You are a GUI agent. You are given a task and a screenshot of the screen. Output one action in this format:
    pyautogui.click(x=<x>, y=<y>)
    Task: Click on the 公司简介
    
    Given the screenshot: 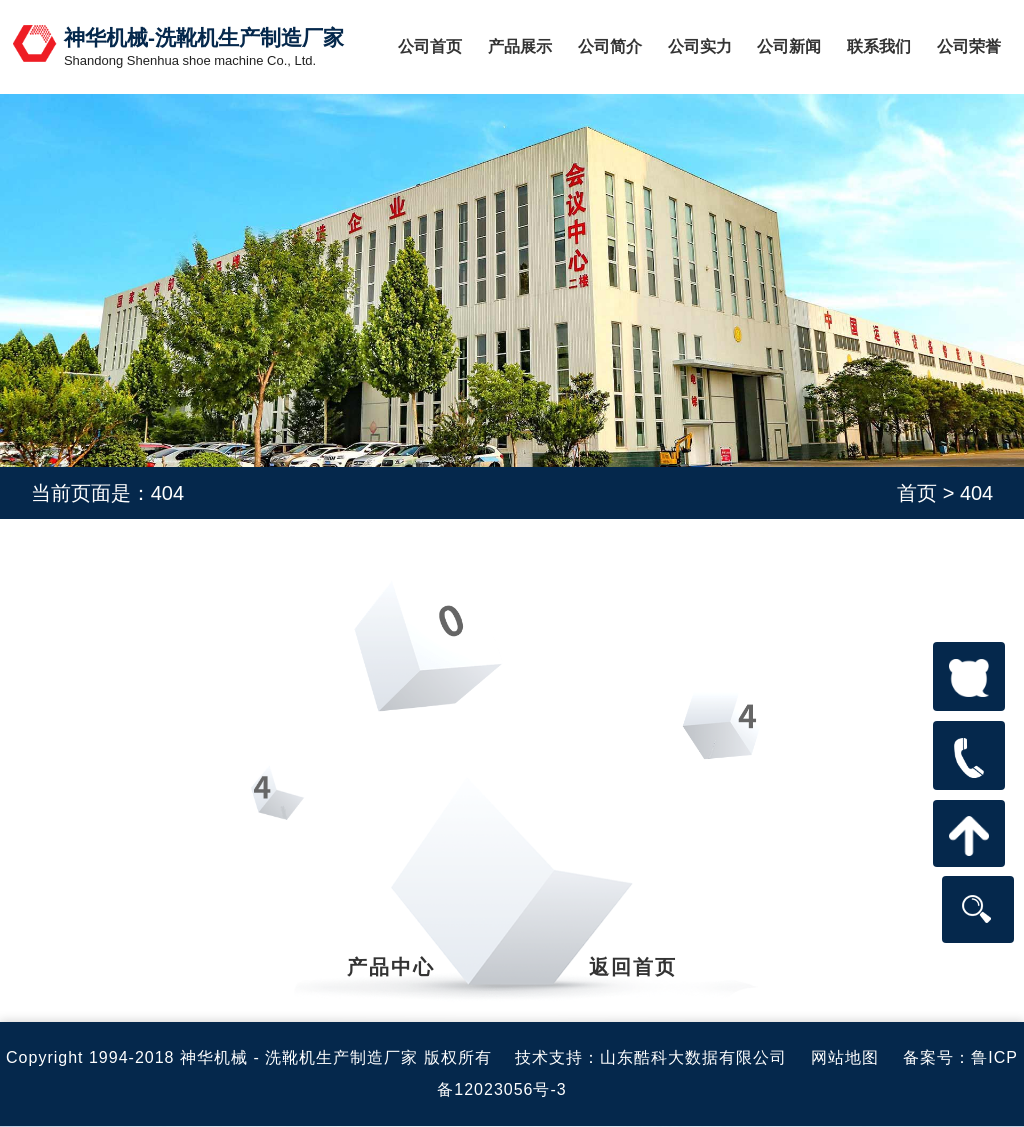 What is the action you would take?
    pyautogui.click(x=610, y=46)
    